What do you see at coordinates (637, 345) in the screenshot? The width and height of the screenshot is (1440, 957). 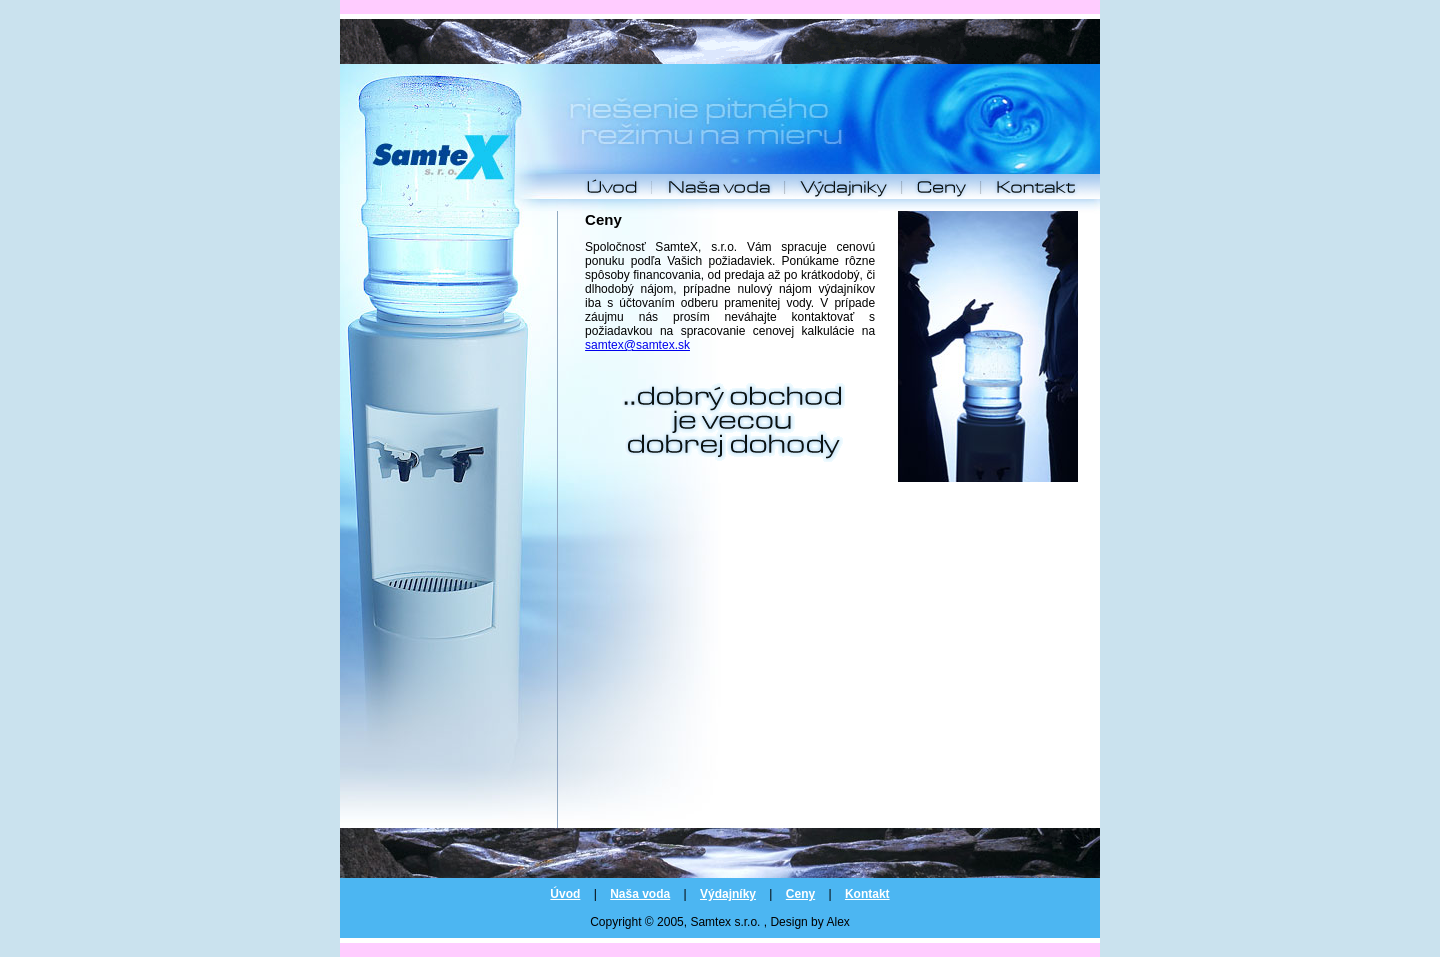 I see `samtex@samtex.sk` at bounding box center [637, 345].